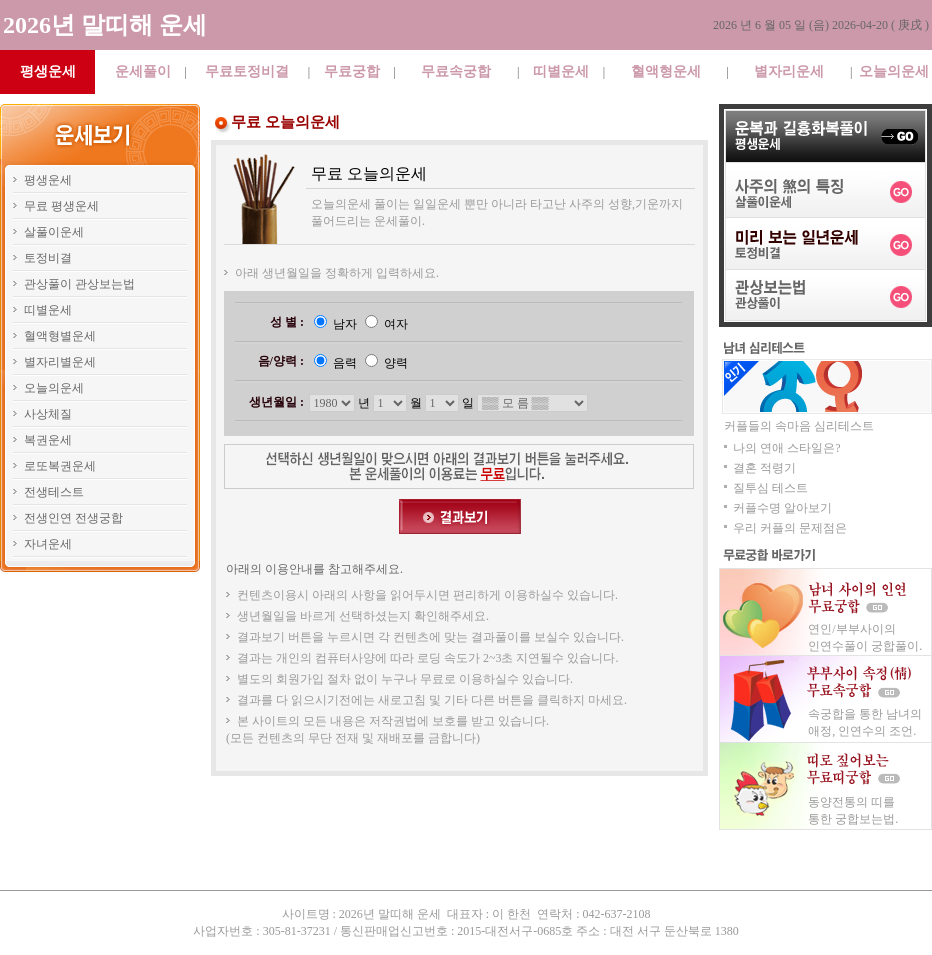 The width and height of the screenshot is (932, 955). I want to click on 평생운세, so click(48, 180).